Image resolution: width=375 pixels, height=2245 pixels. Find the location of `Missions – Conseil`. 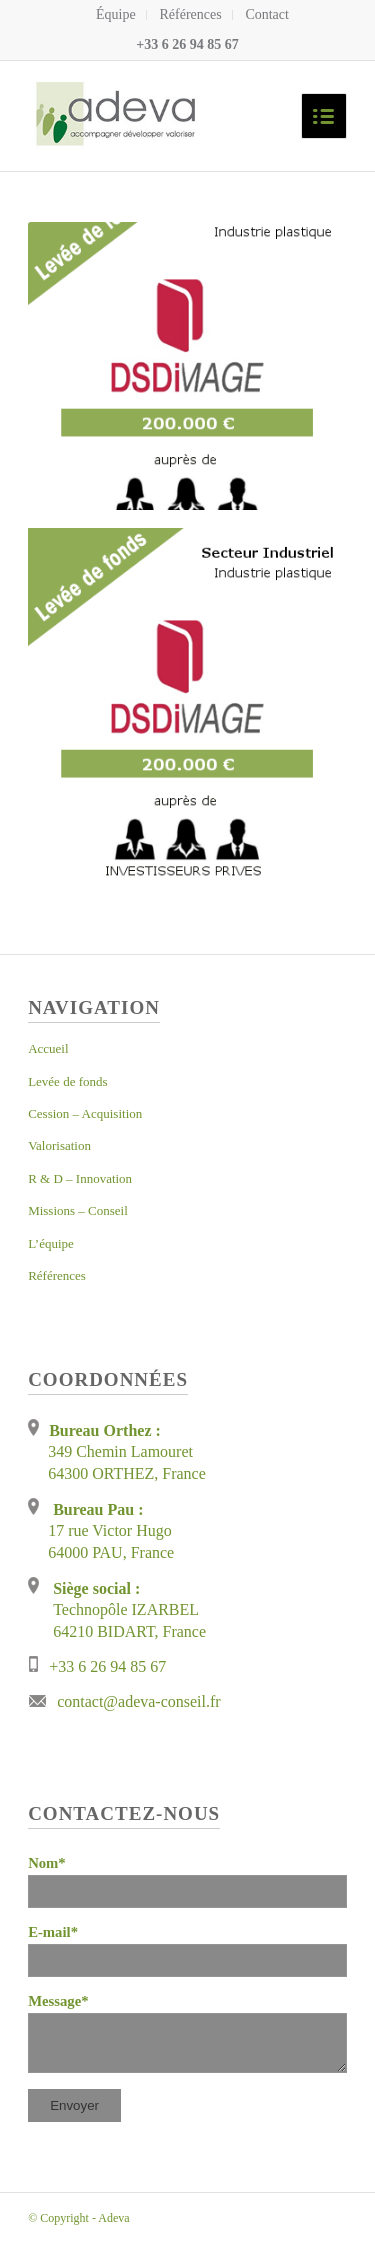

Missions – Conseil is located at coordinates (78, 1210).